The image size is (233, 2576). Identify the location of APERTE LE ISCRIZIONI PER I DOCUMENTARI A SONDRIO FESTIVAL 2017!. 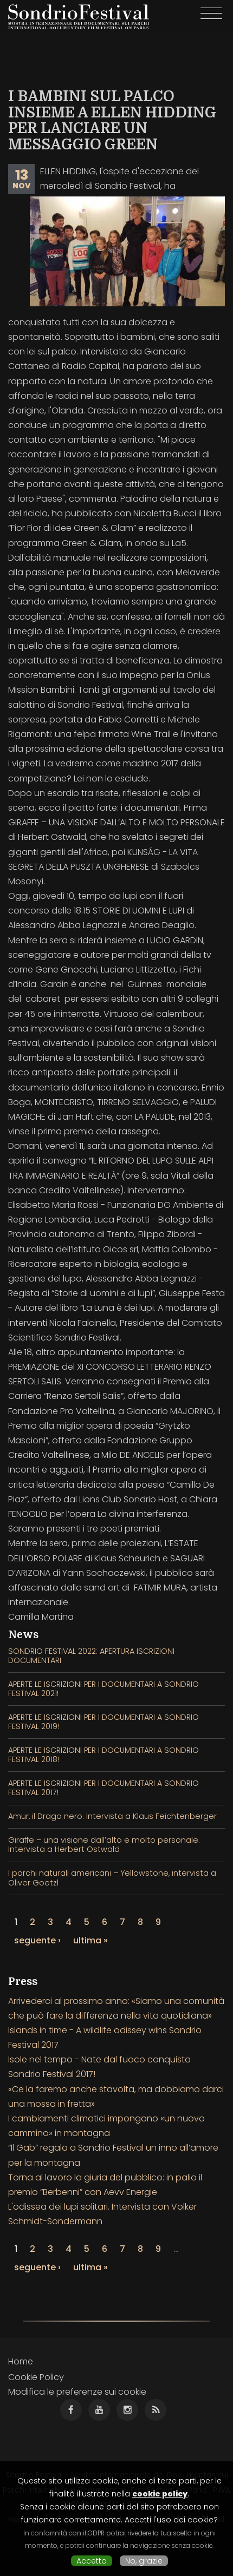
(103, 1788).